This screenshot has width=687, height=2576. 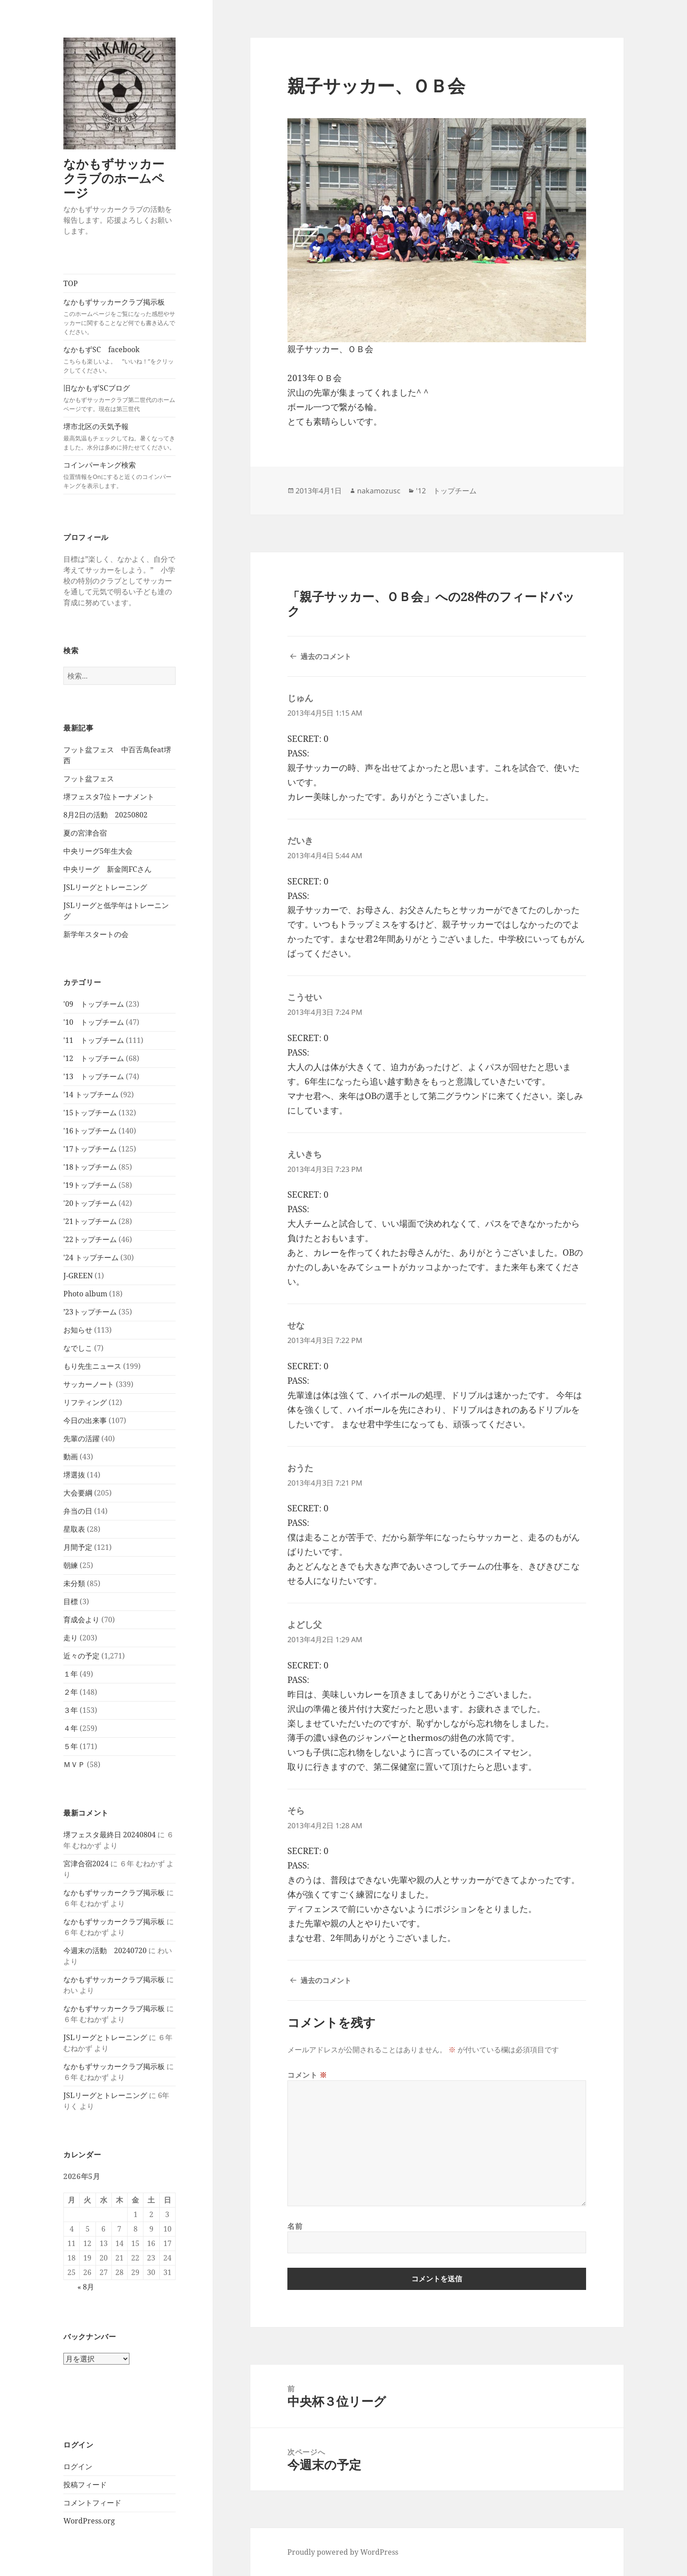 What do you see at coordinates (85, 1420) in the screenshot?
I see `今日の出来事` at bounding box center [85, 1420].